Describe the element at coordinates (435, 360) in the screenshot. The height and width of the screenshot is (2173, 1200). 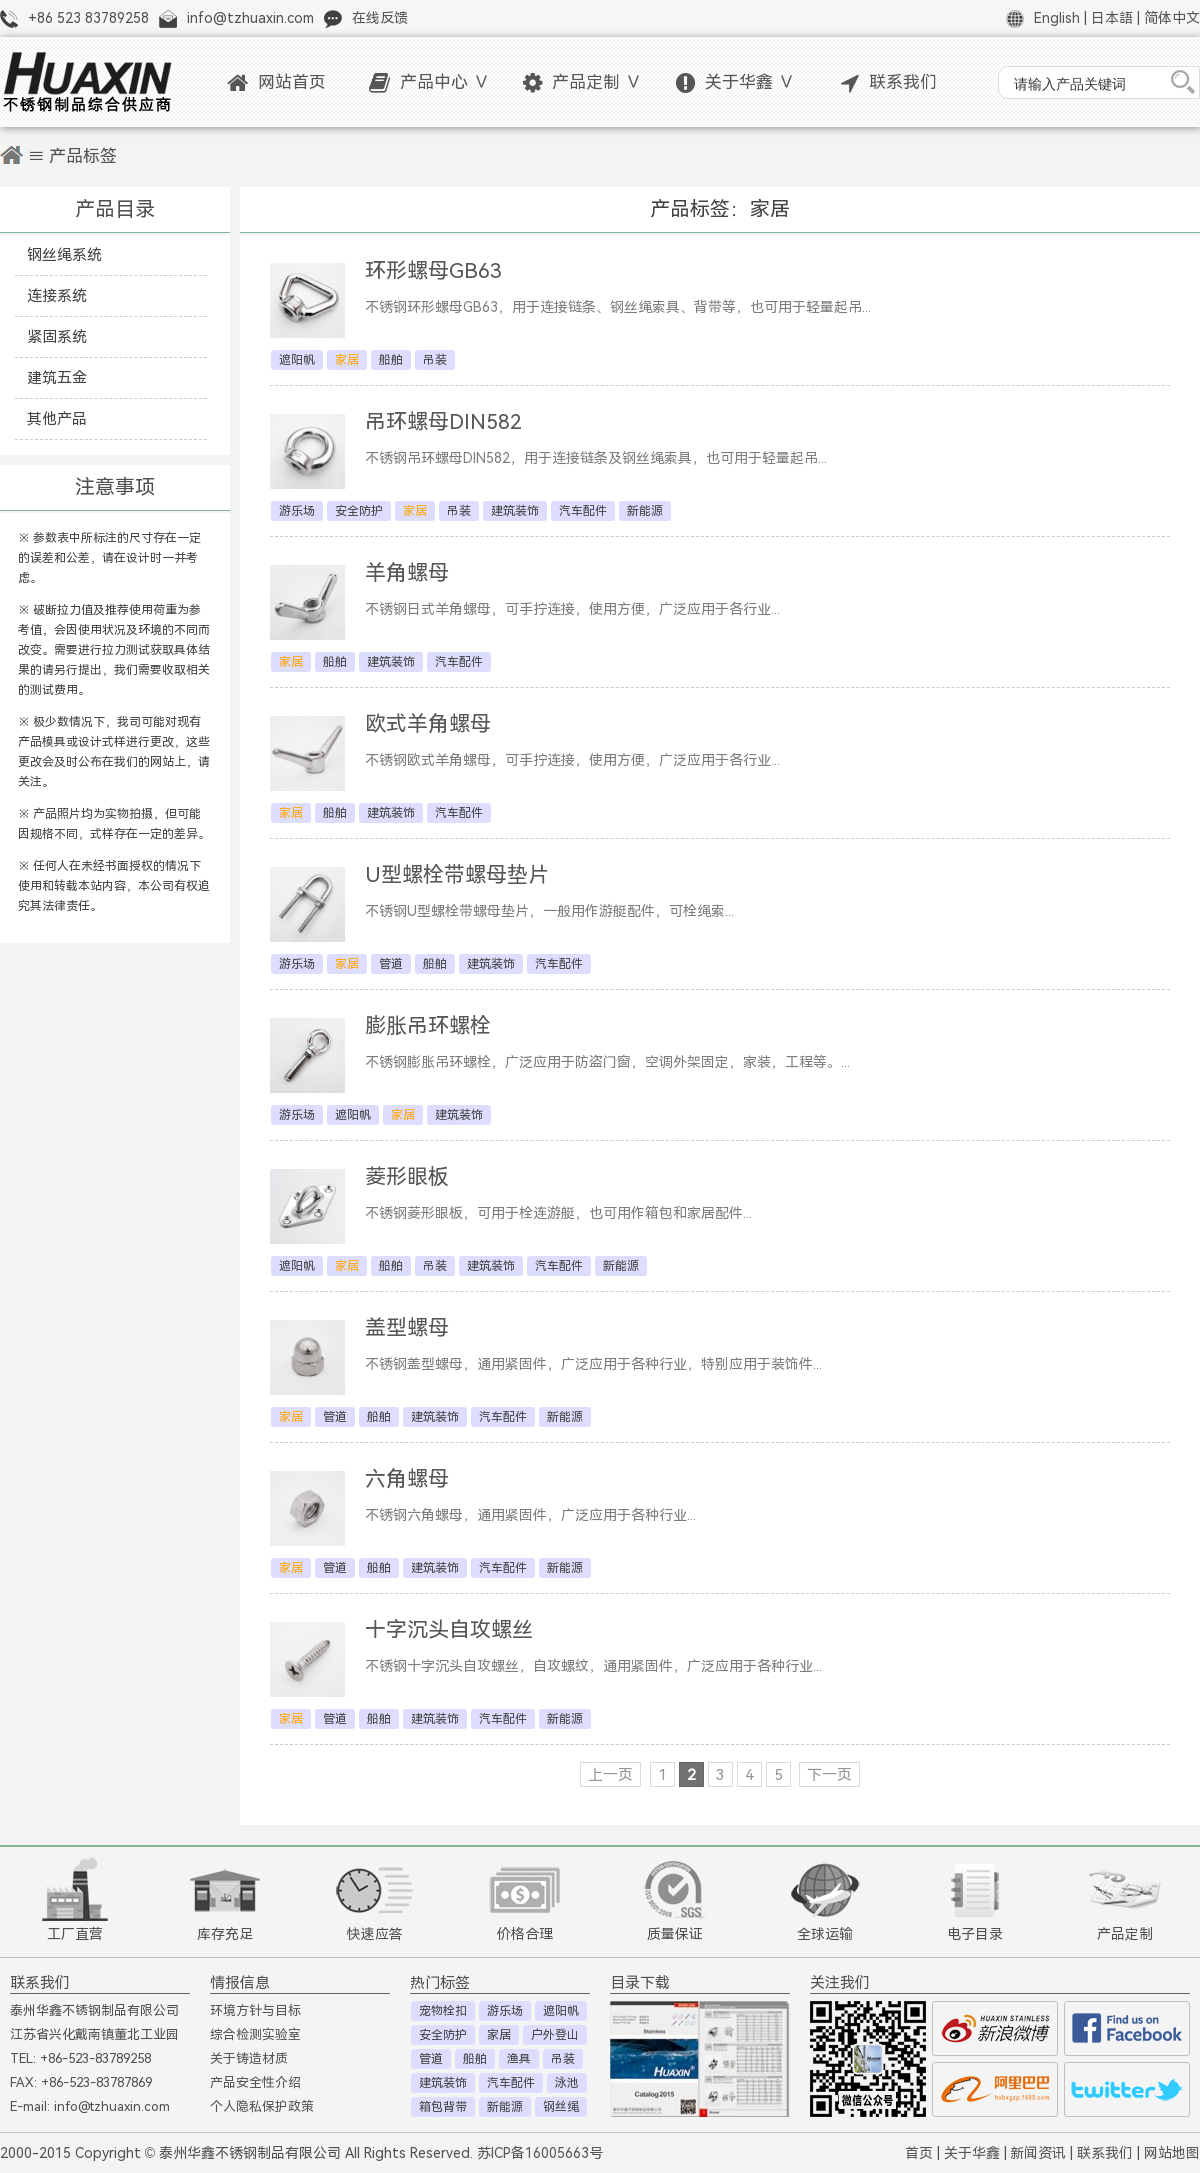
I see `吊装` at that location.